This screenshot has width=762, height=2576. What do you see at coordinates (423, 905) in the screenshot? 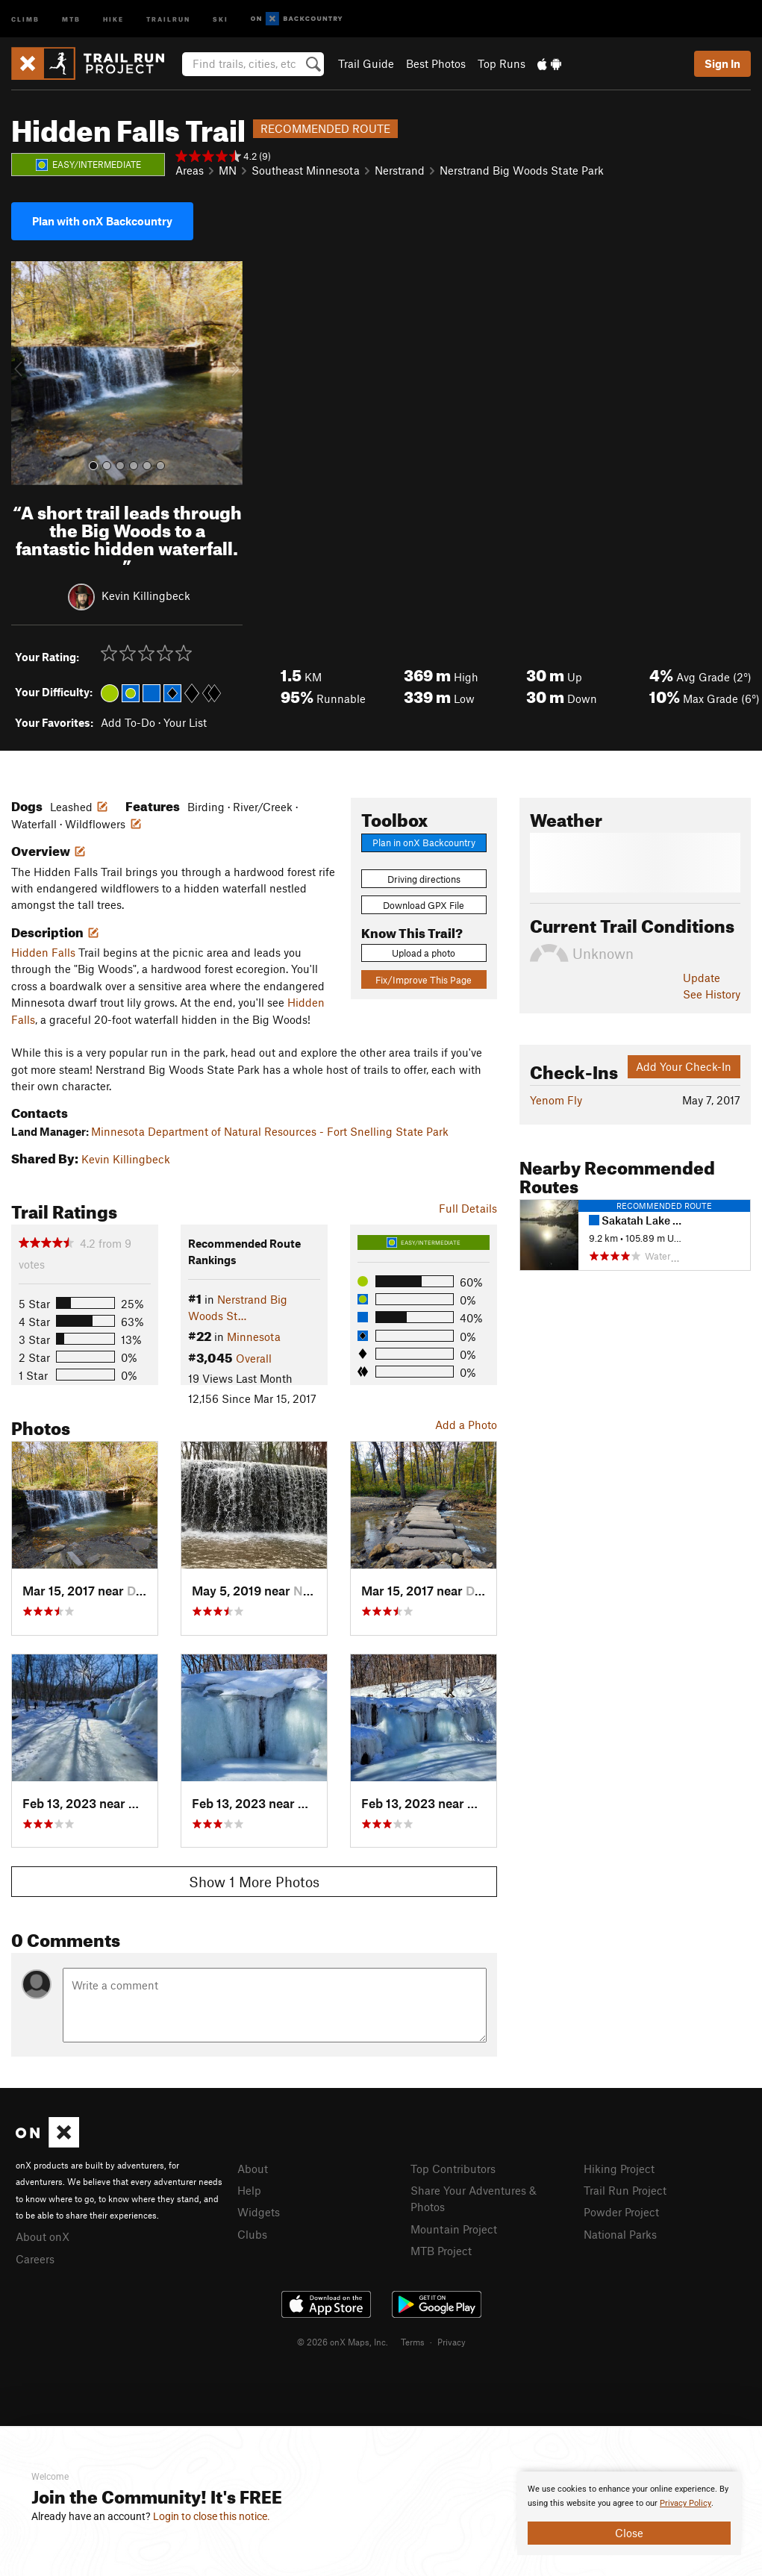
I see `Download GPX File` at bounding box center [423, 905].